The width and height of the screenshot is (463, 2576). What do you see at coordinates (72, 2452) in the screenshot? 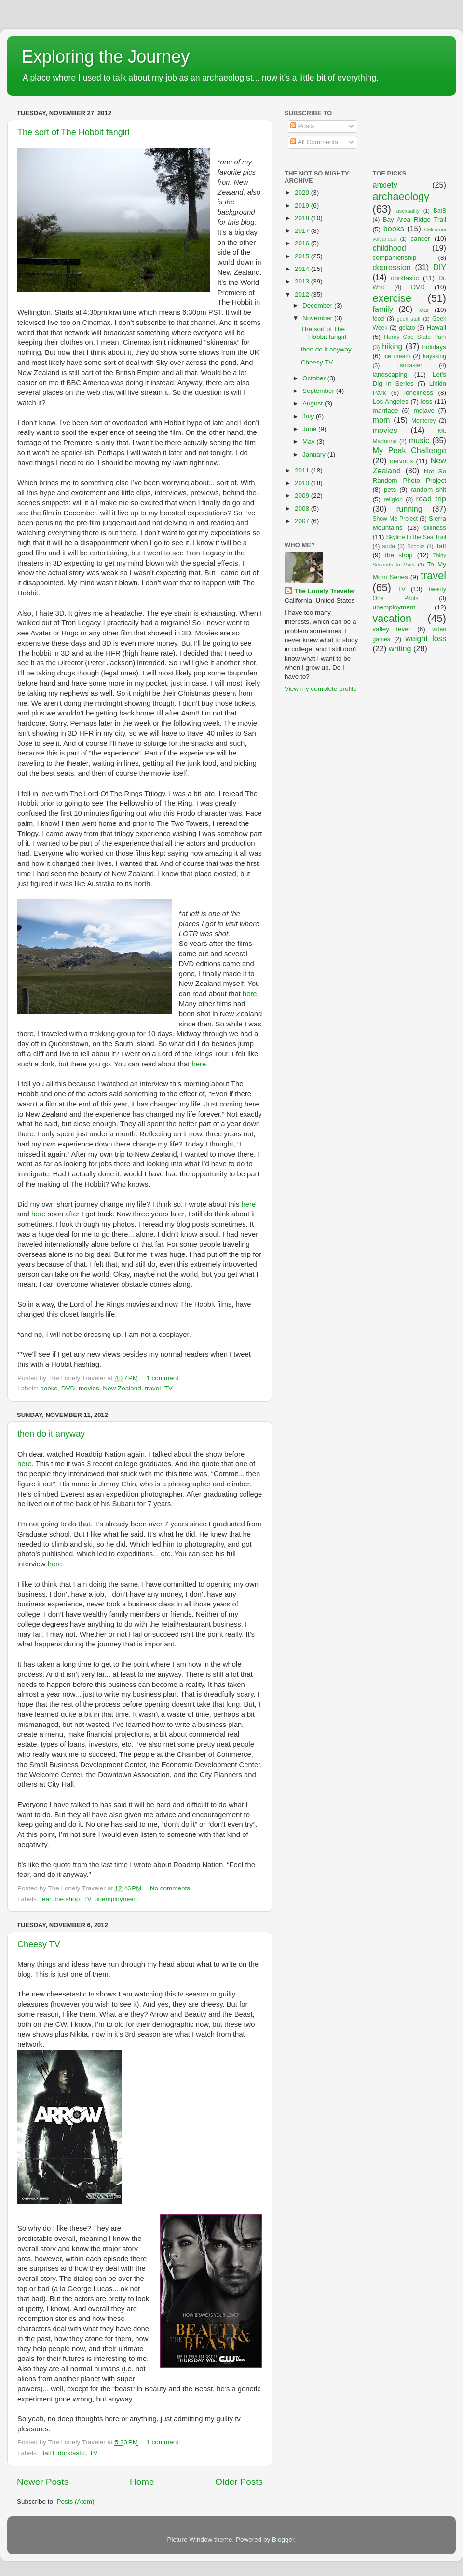
I see `dorktastic` at bounding box center [72, 2452].